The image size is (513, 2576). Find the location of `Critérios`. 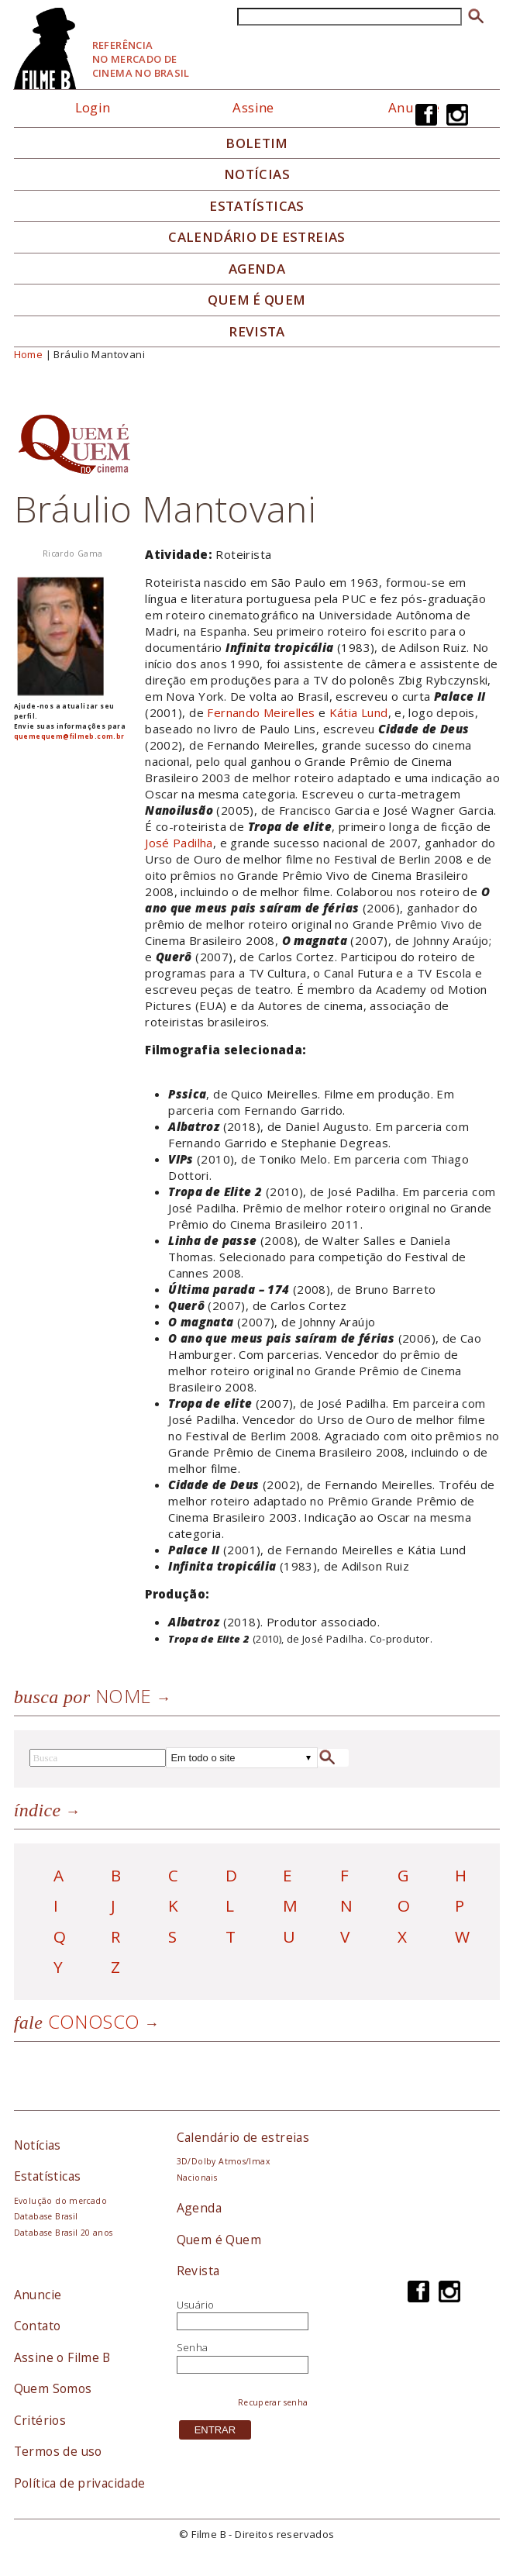

Critérios is located at coordinates (40, 2420).